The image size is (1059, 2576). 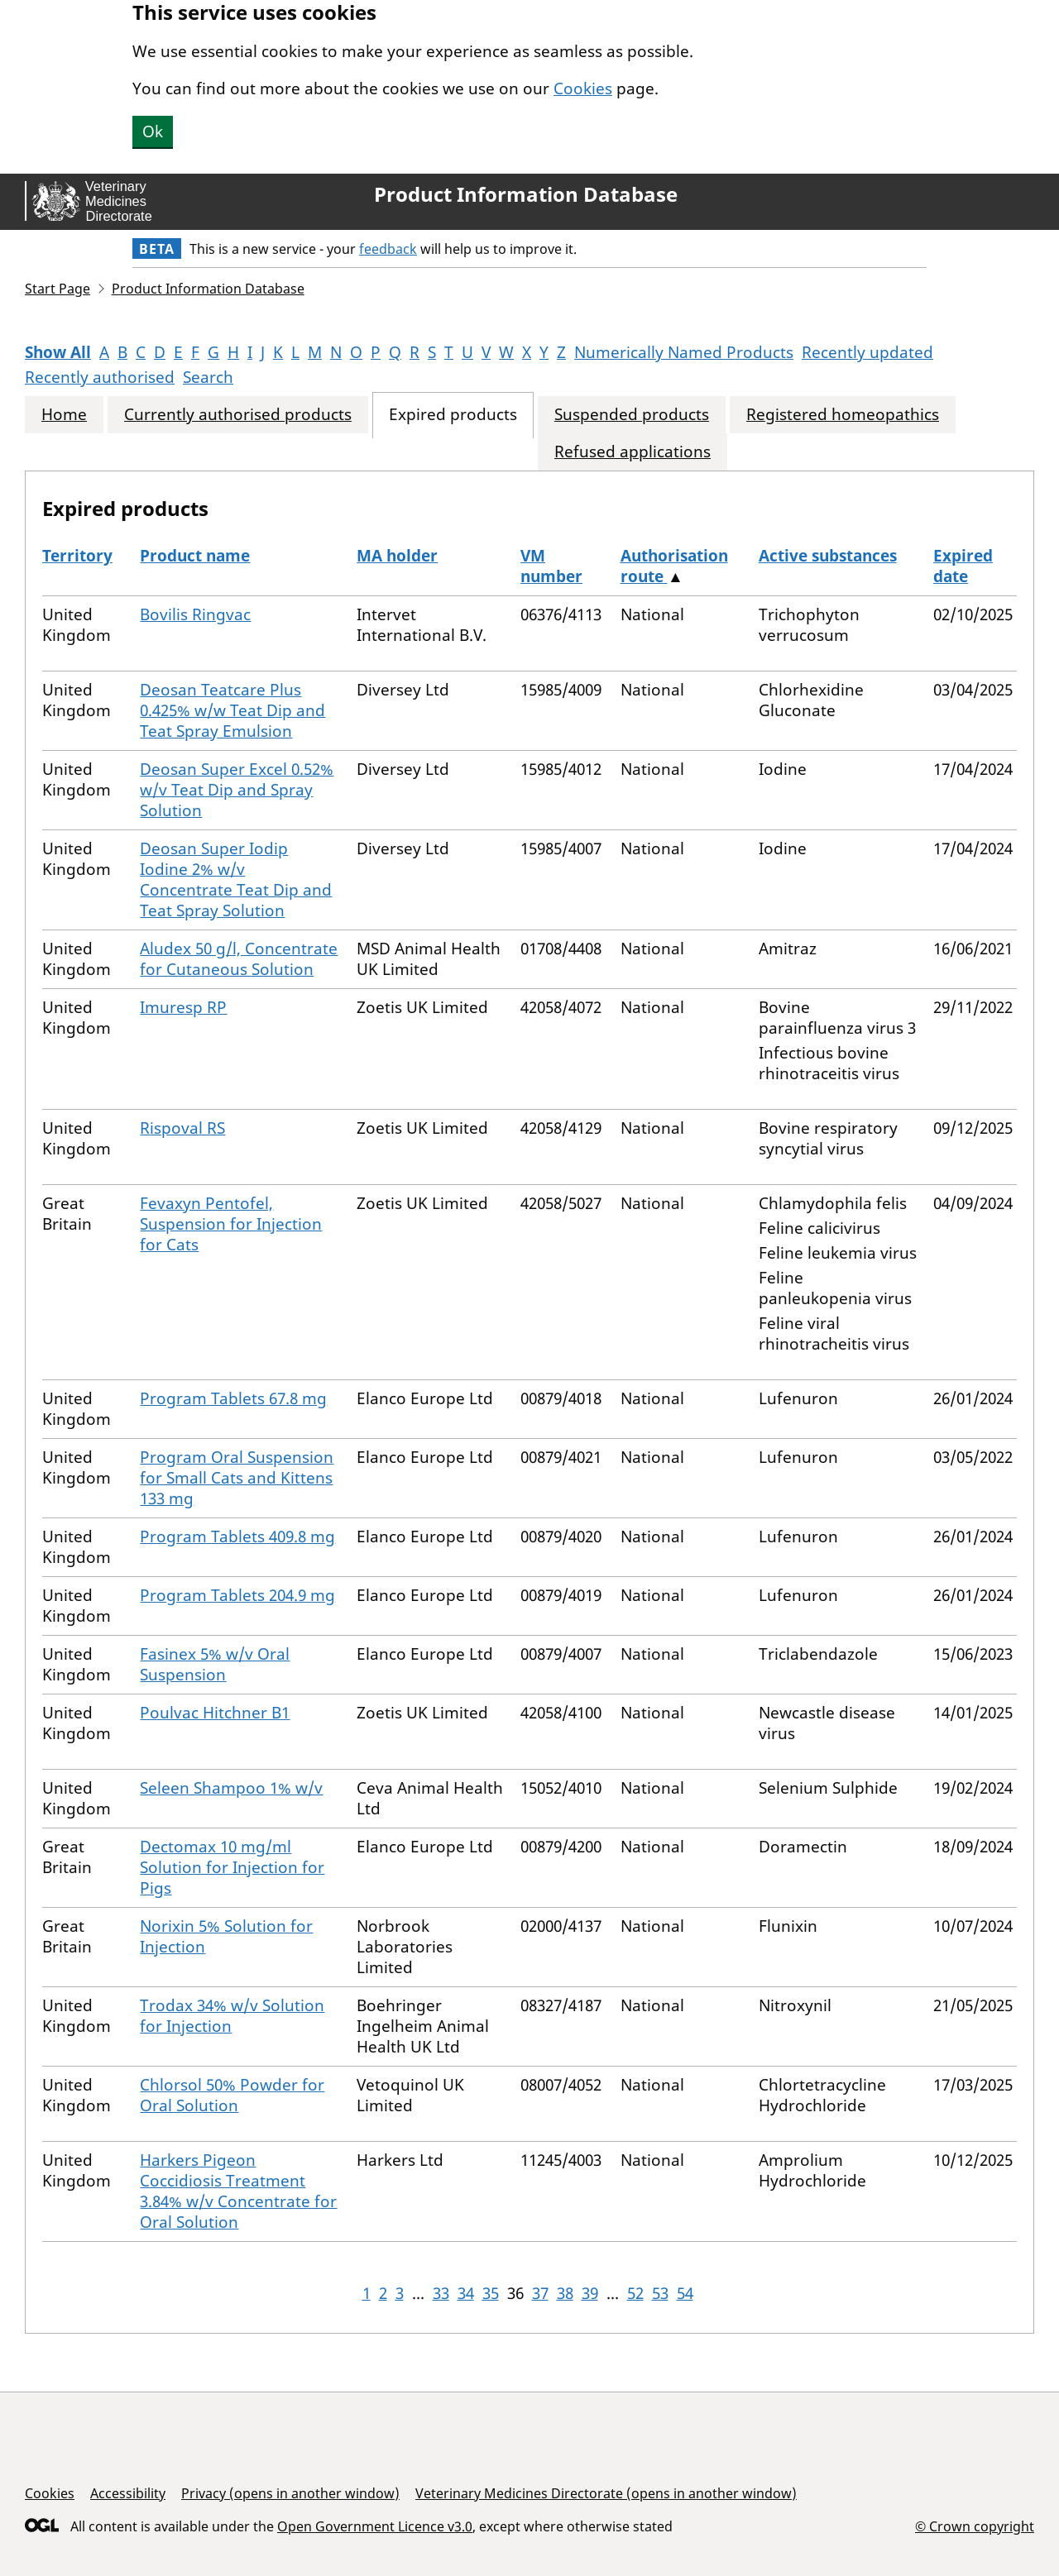 What do you see at coordinates (606, 2493) in the screenshot?
I see `Veterinary Medicines Directorate (opens in another window)` at bounding box center [606, 2493].